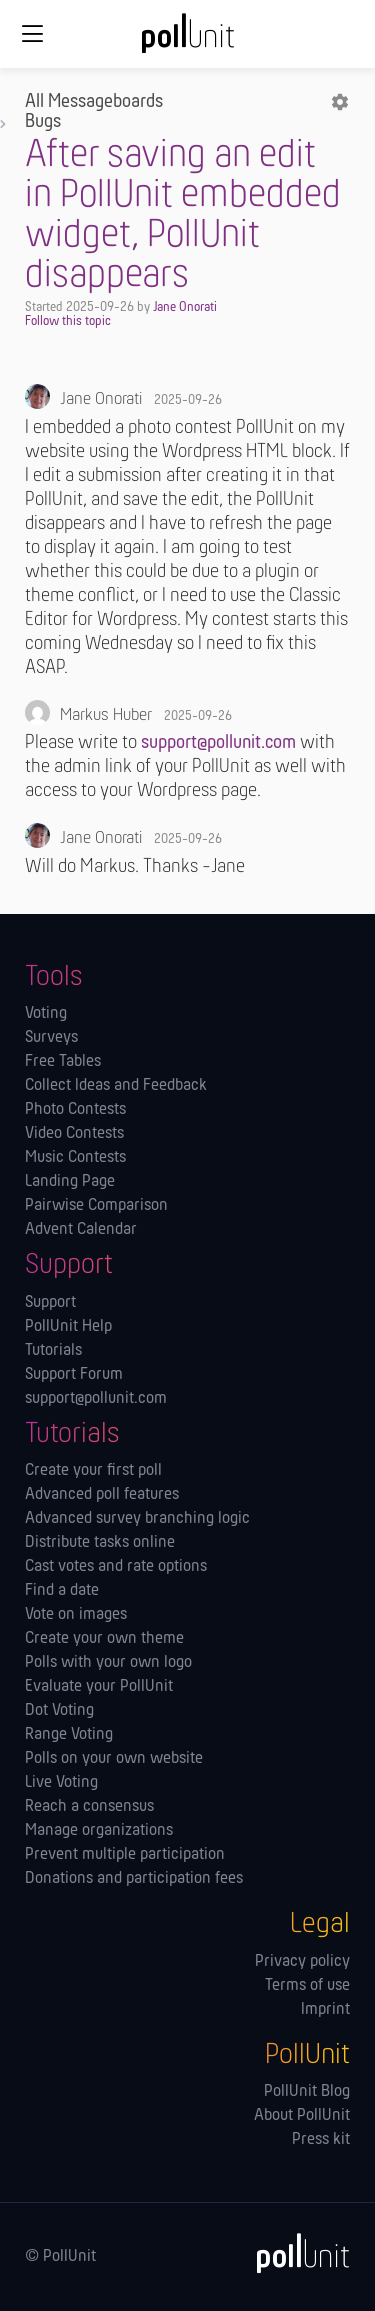  Describe the element at coordinates (125, 1855) in the screenshot. I see `Prevent multiple participation` at that location.